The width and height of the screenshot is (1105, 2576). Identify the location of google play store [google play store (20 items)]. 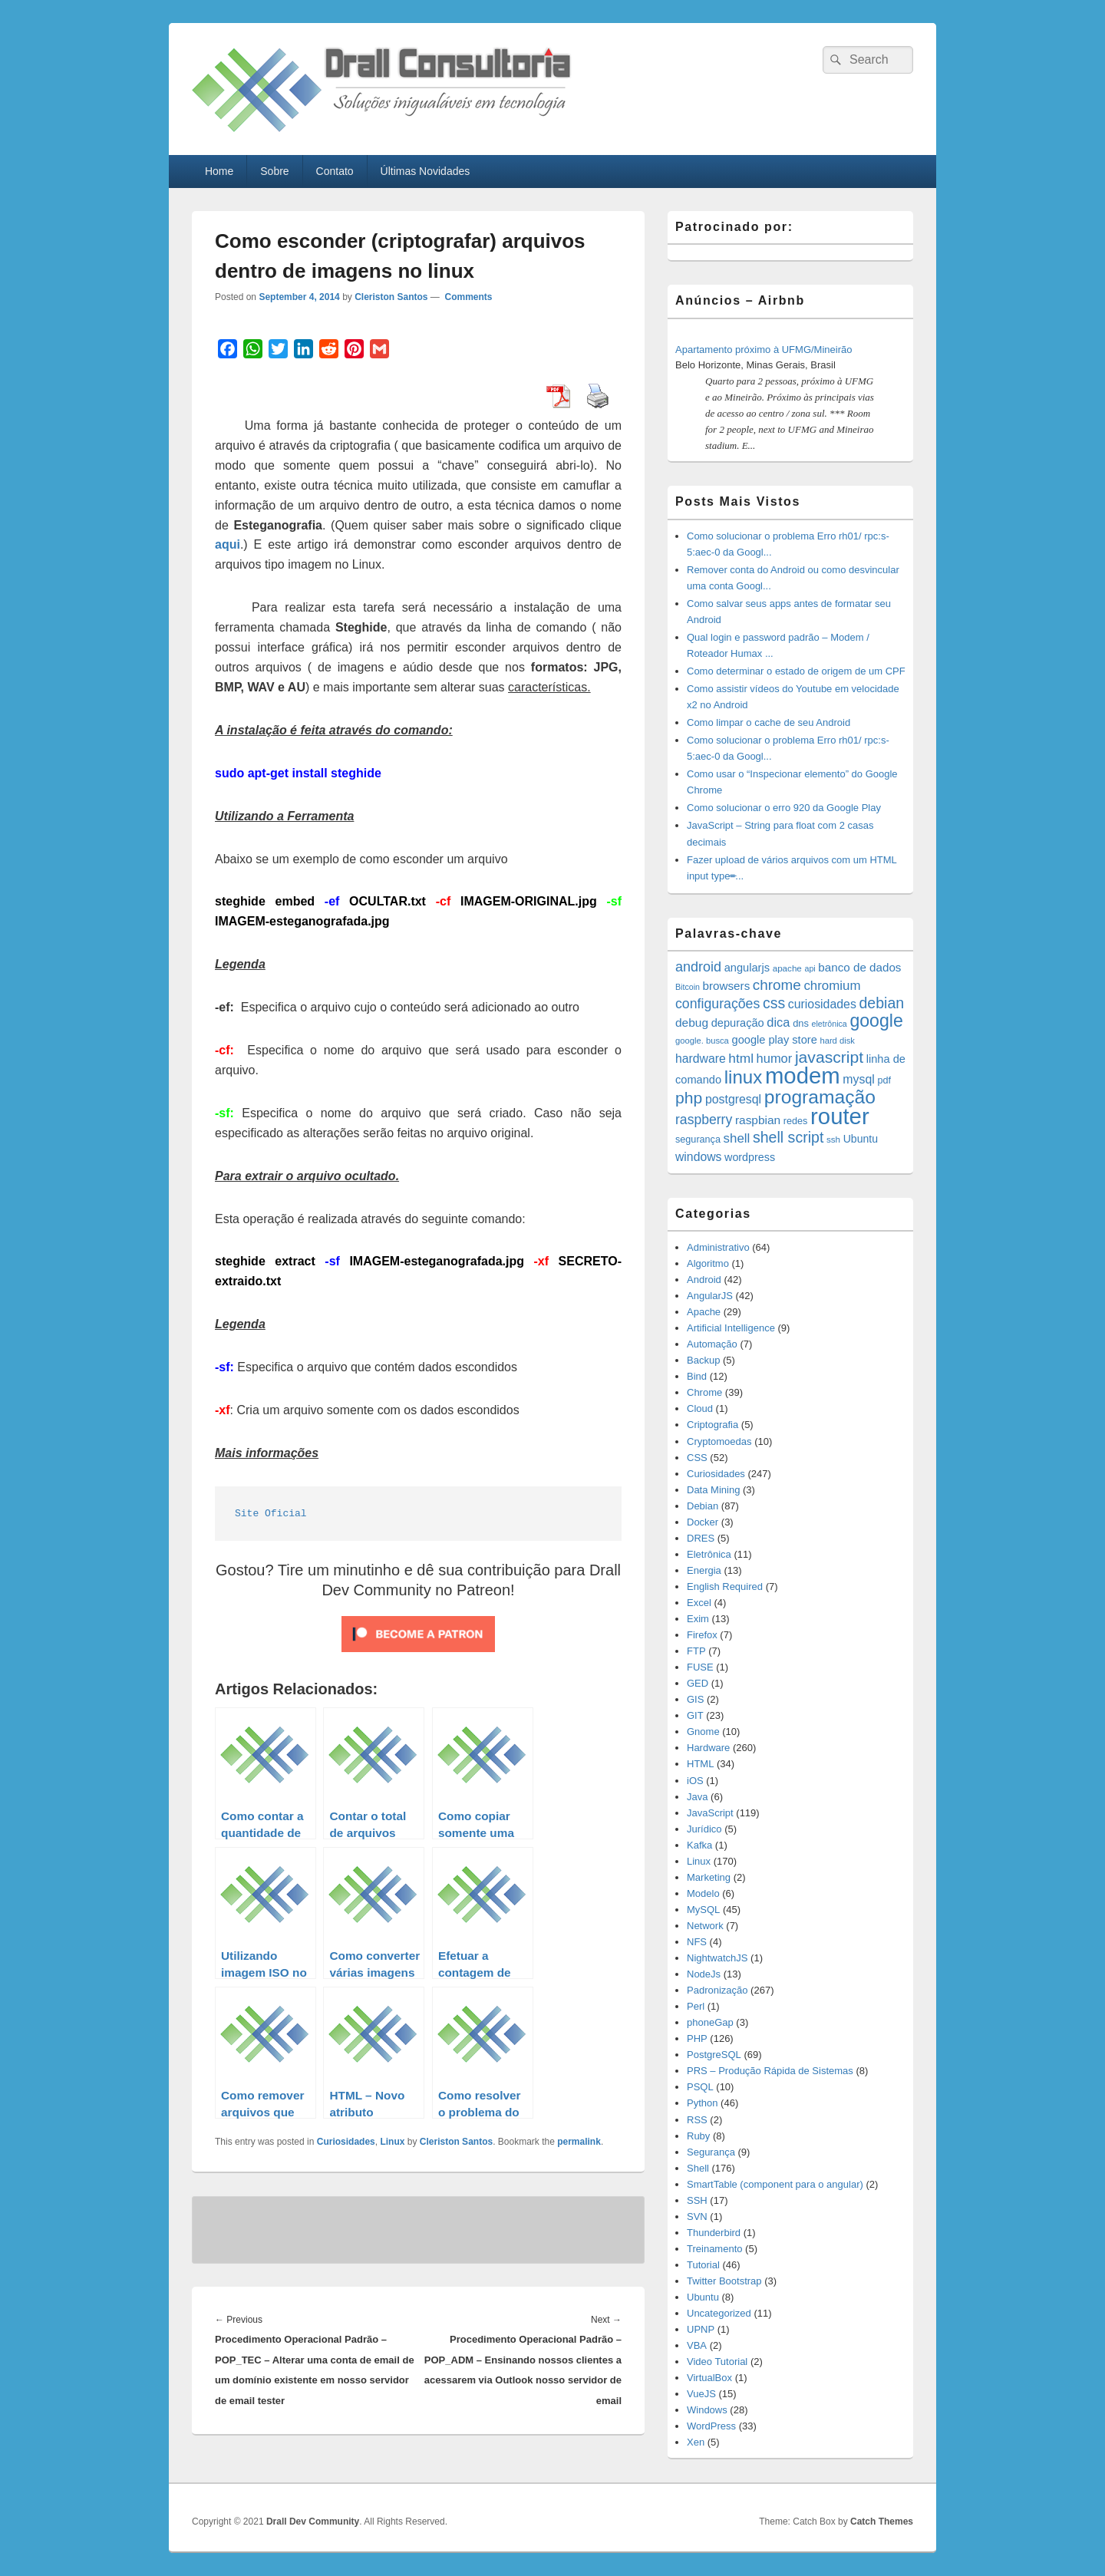
(774, 1040).